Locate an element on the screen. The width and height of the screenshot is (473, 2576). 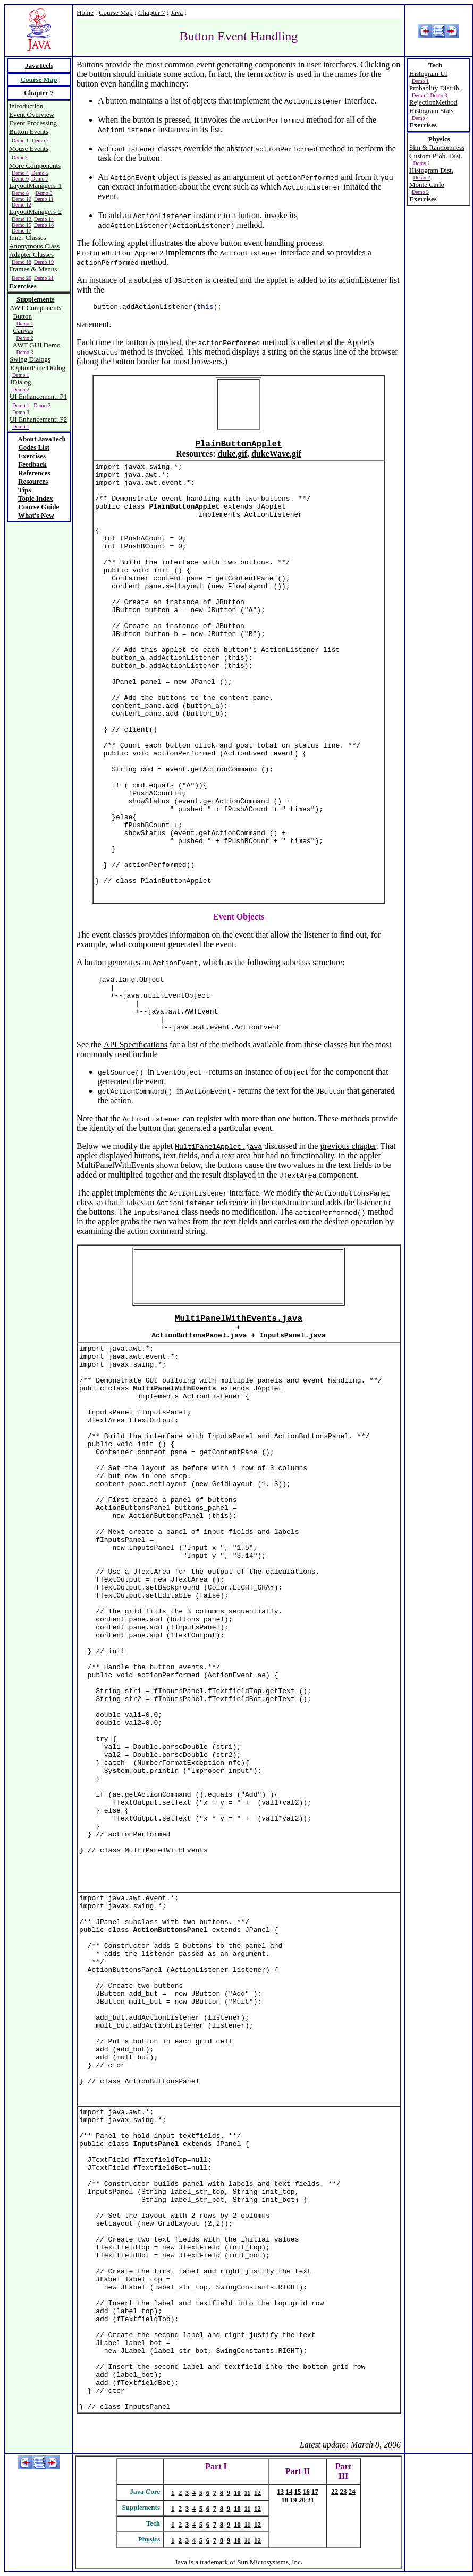
18 is located at coordinates (284, 2500).